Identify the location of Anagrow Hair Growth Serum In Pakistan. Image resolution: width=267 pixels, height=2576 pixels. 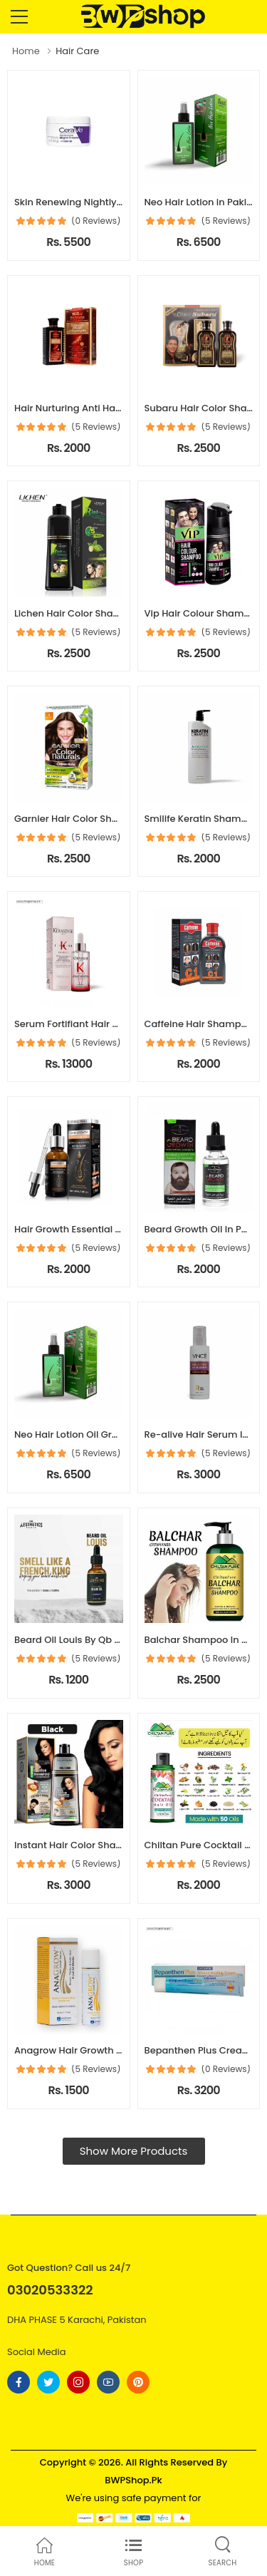
(107, 2050).